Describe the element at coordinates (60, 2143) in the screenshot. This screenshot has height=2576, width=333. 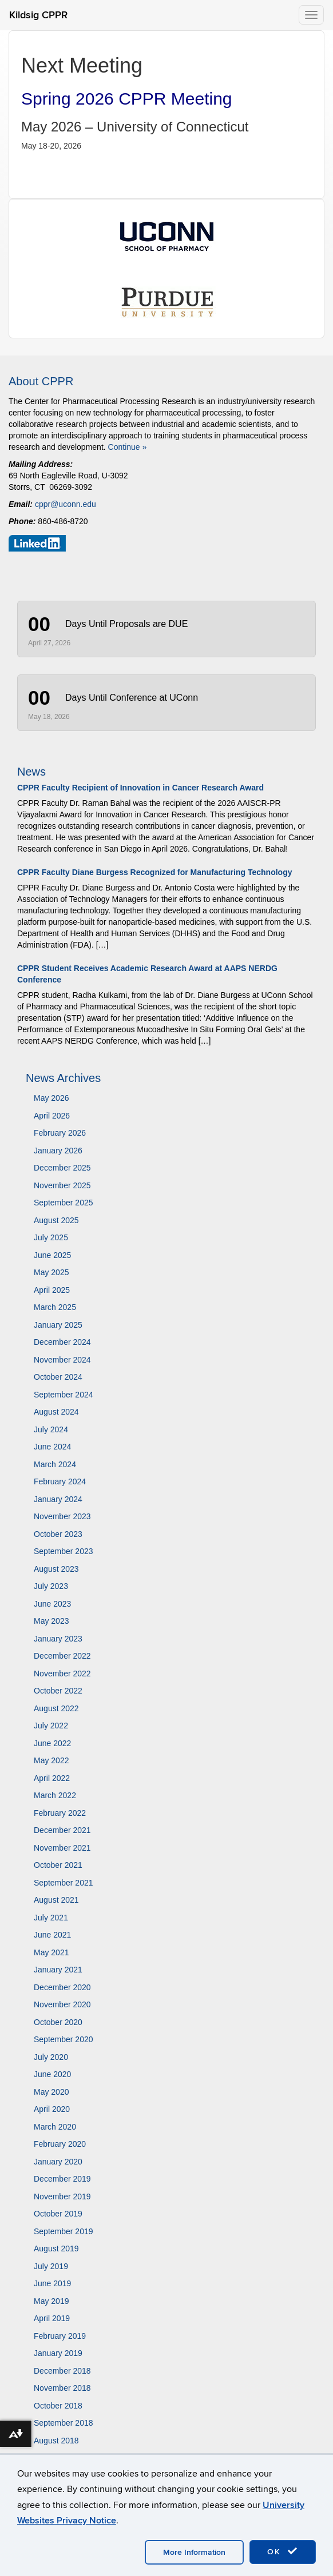
I see `February 2020` at that location.